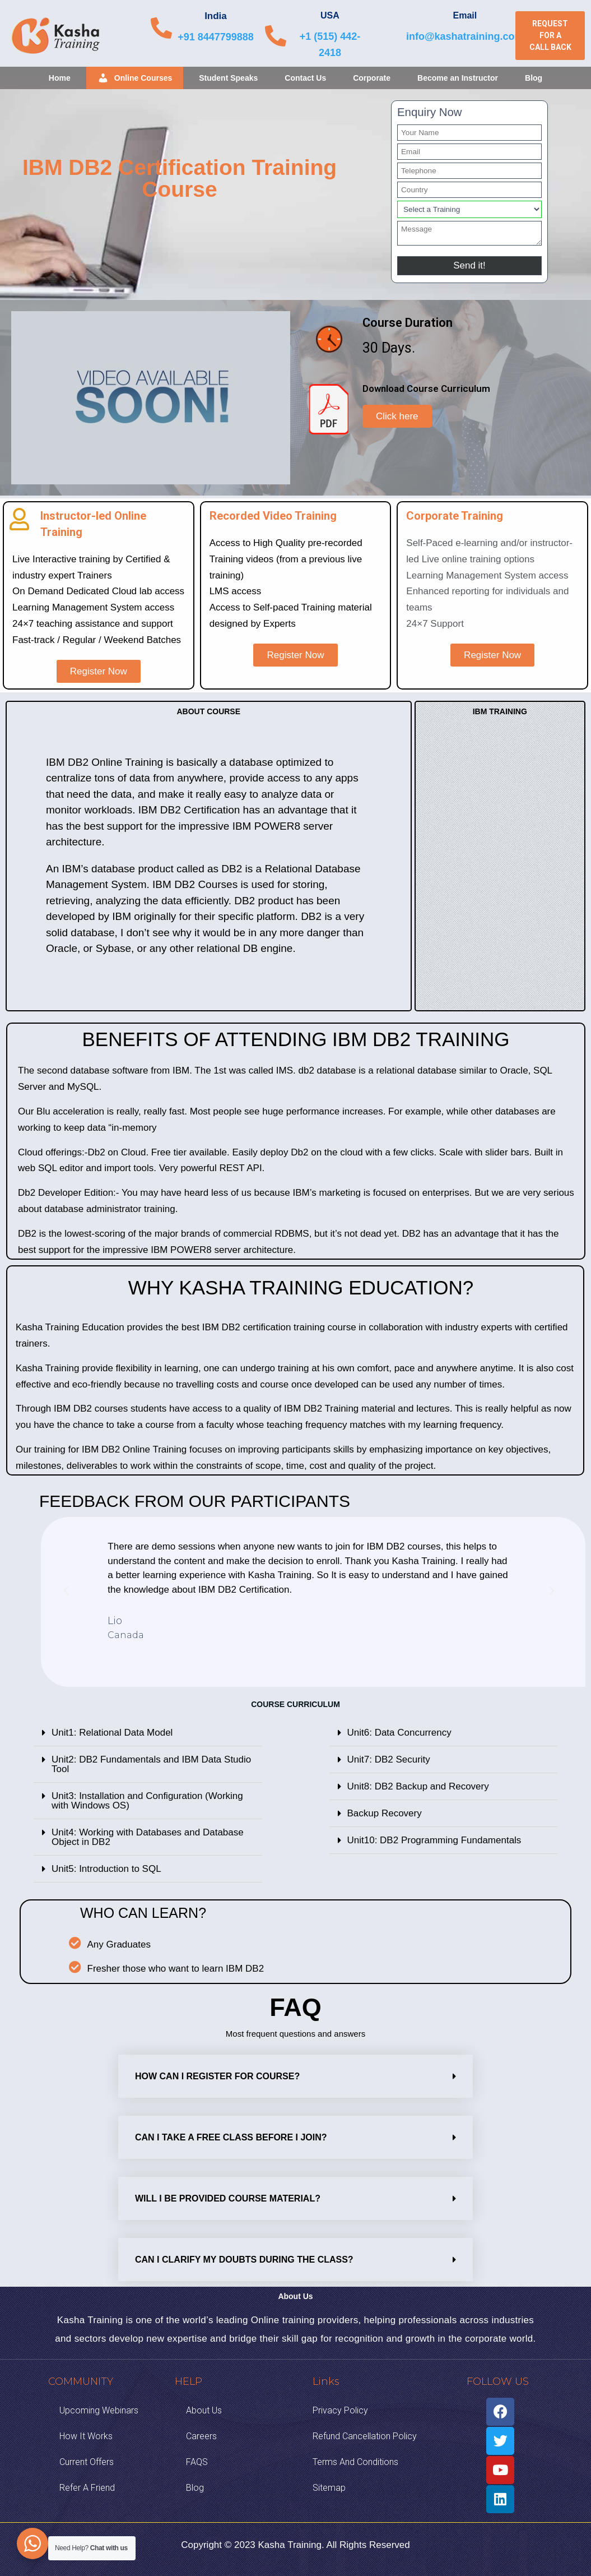  What do you see at coordinates (355, 2462) in the screenshot?
I see `Terms And Conditions` at bounding box center [355, 2462].